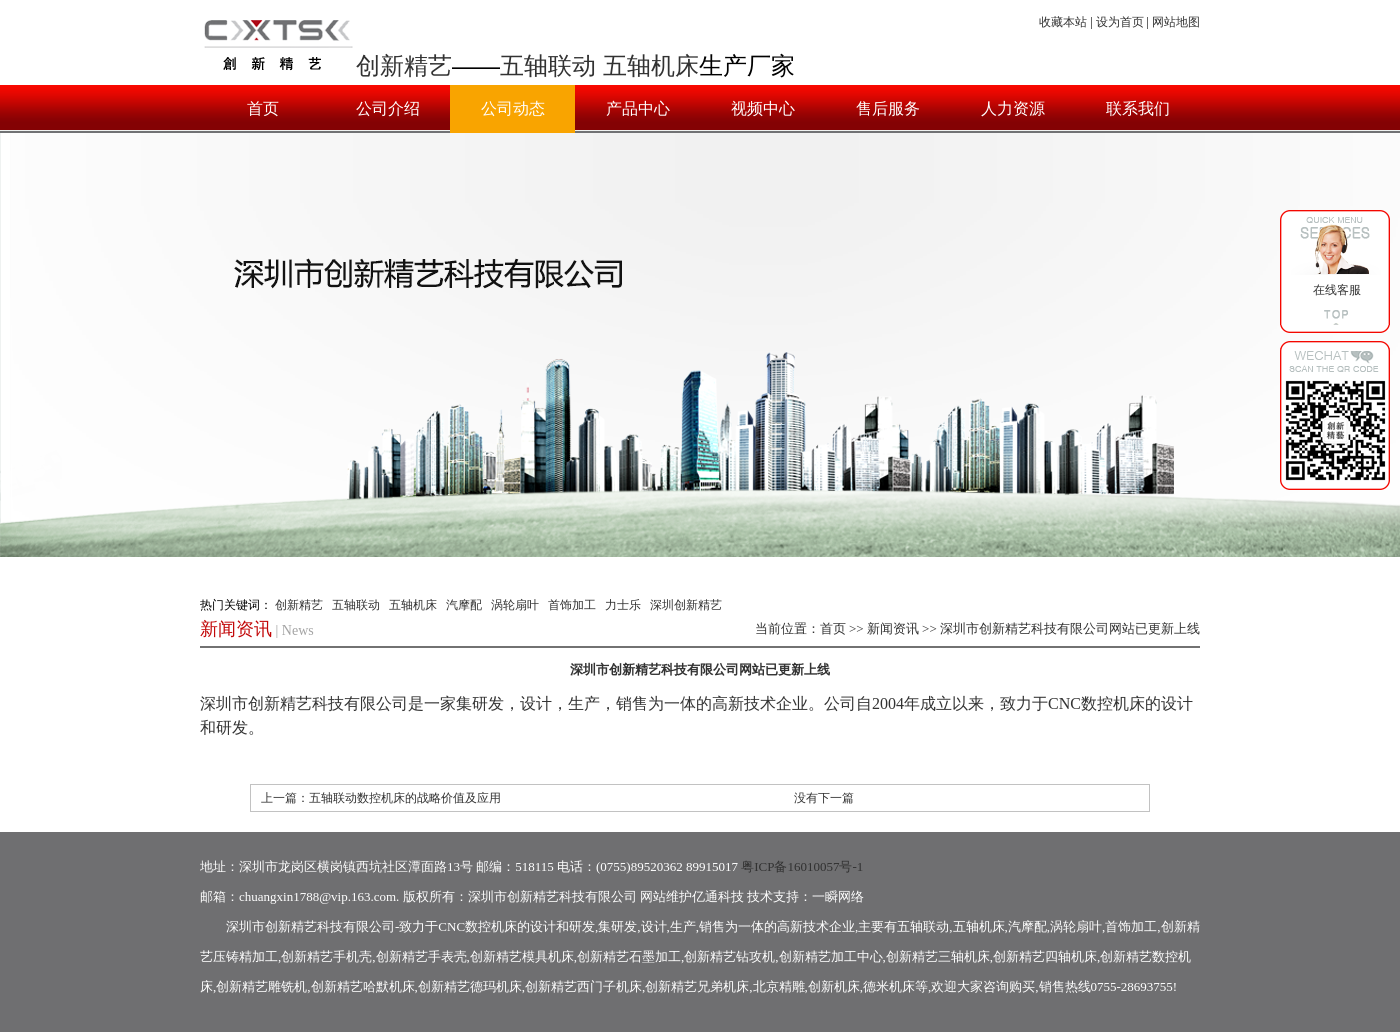 The image size is (1400, 1032). What do you see at coordinates (729, 956) in the screenshot?
I see `创新精艺钻攻机` at bounding box center [729, 956].